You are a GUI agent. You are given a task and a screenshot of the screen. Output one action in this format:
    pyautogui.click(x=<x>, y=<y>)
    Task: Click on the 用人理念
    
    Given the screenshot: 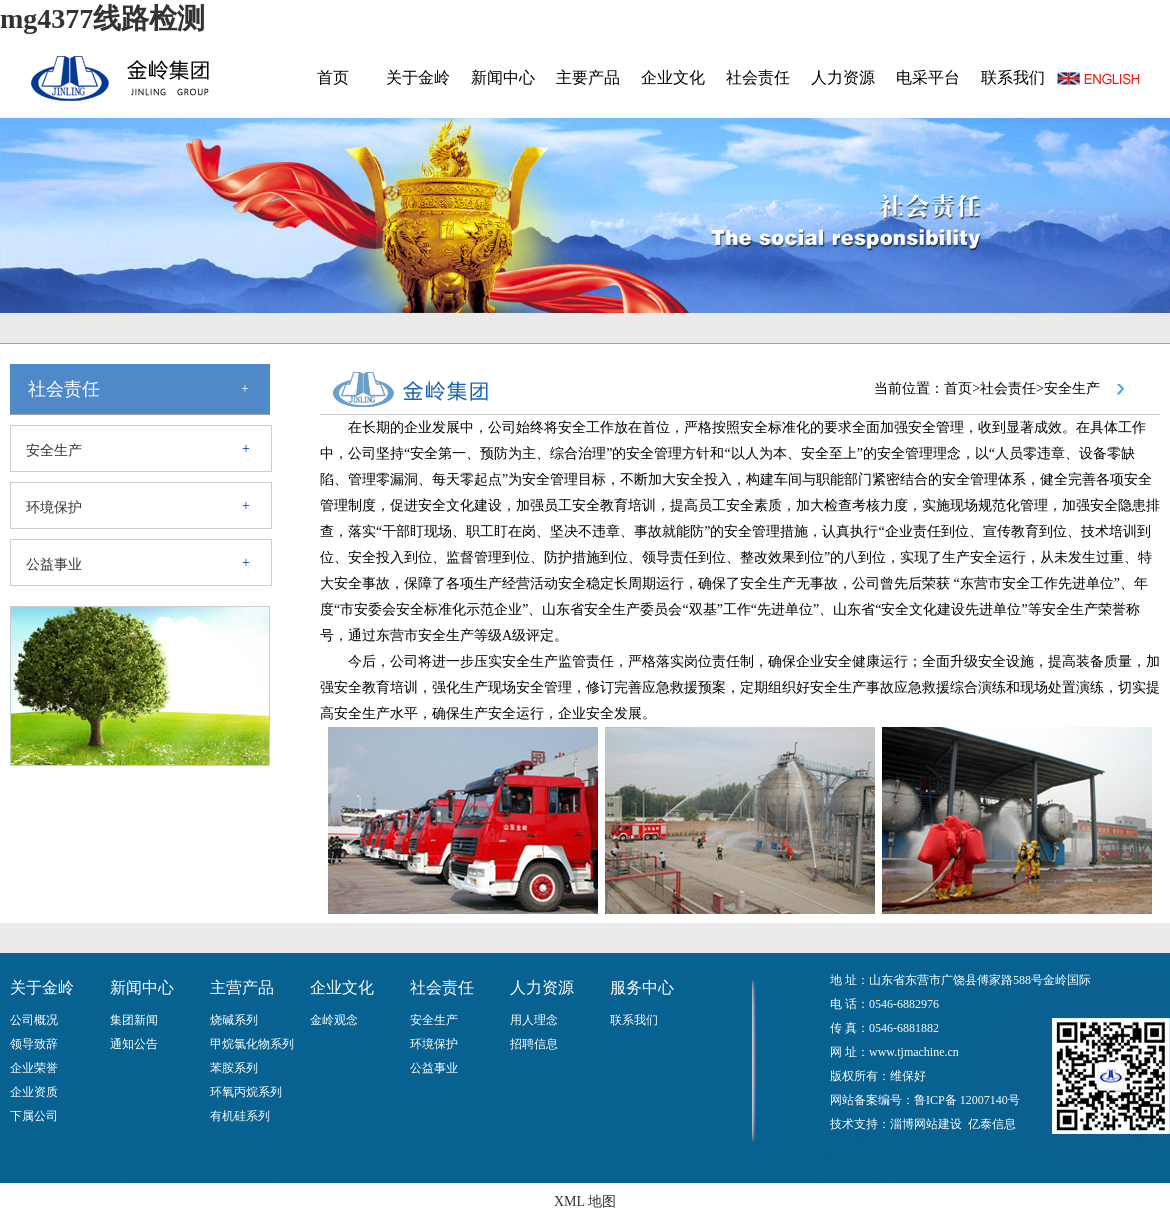 What is the action you would take?
    pyautogui.click(x=534, y=1020)
    